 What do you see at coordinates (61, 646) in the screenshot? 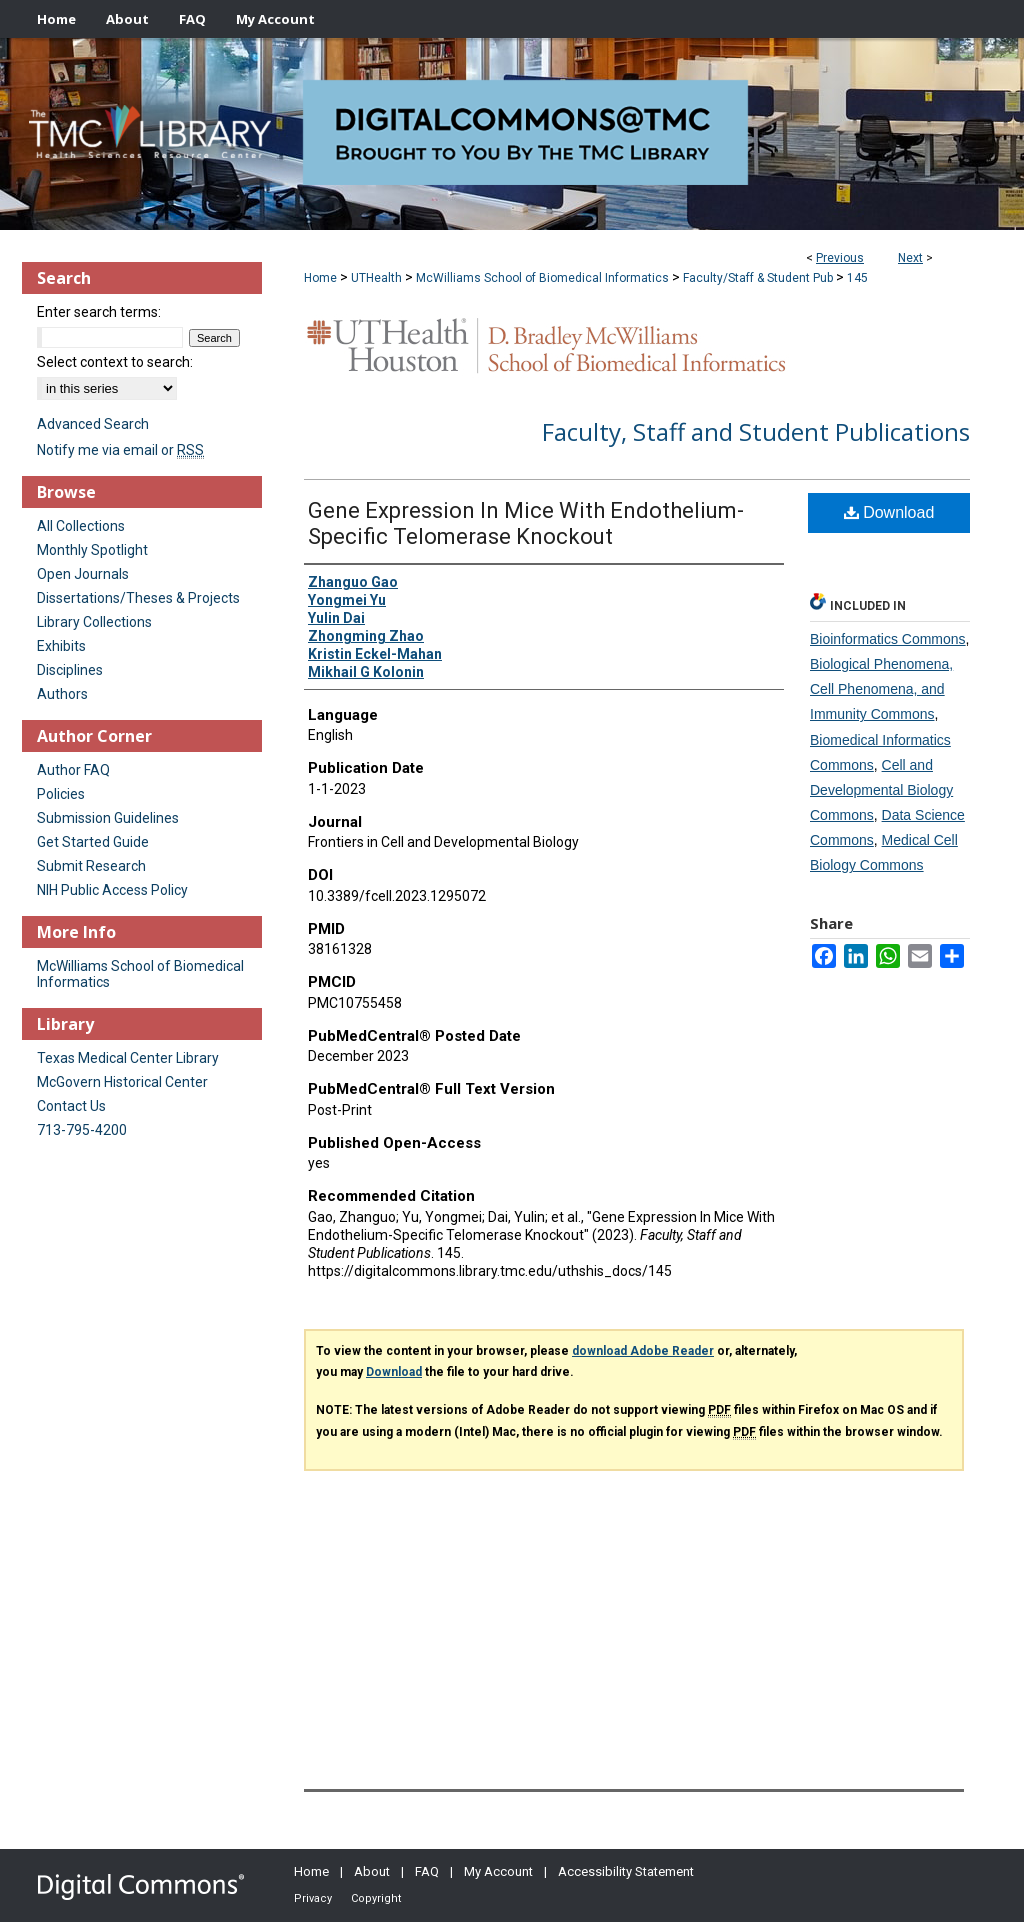
I see `Exhibits` at bounding box center [61, 646].